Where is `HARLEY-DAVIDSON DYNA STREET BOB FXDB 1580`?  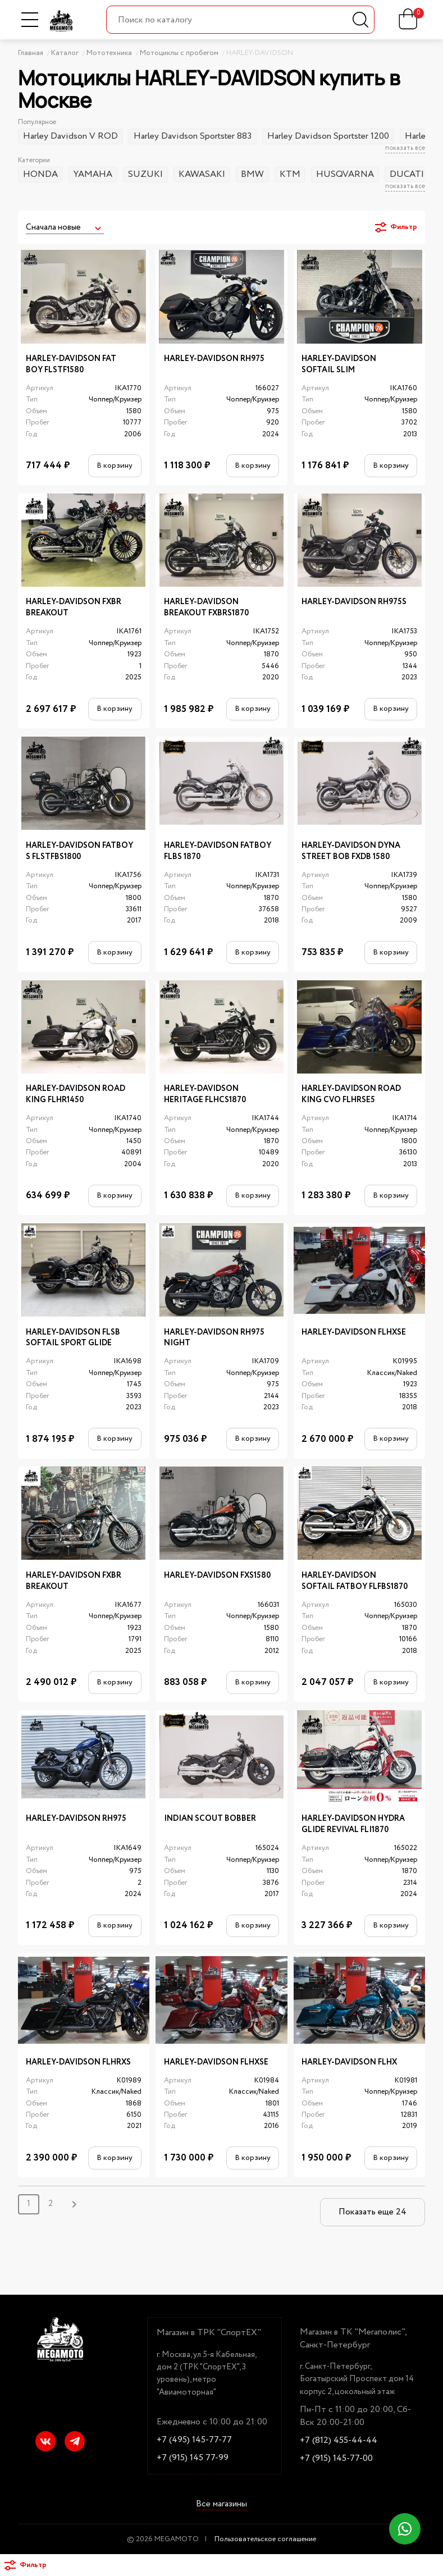
HARLEY-DAVIDSON DYNA STREET BOB FXDB 1580 is located at coordinates (351, 851).